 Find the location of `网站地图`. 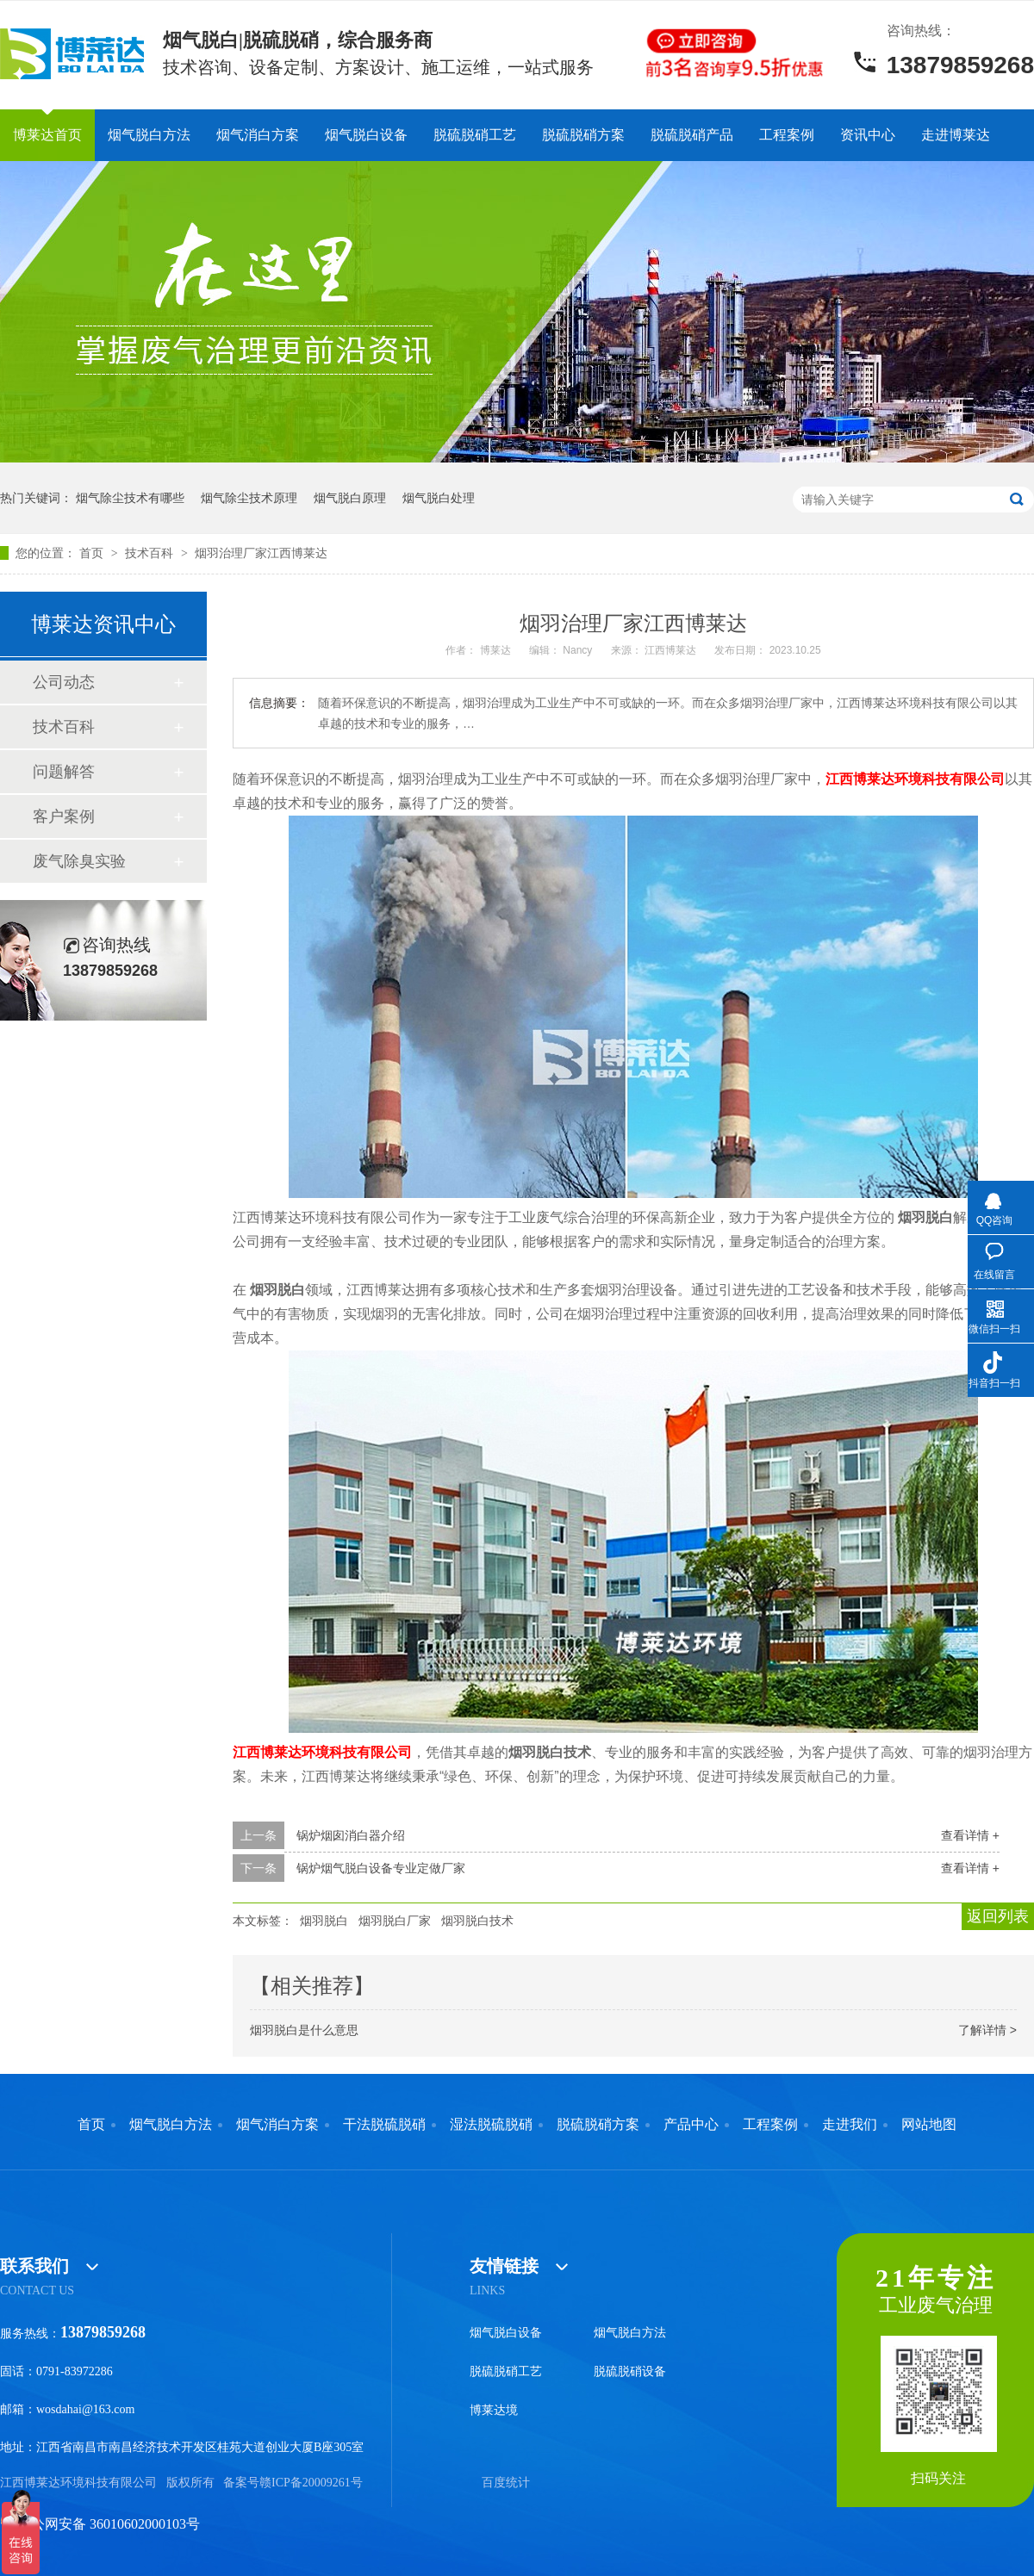

网站地图 is located at coordinates (928, 2125).